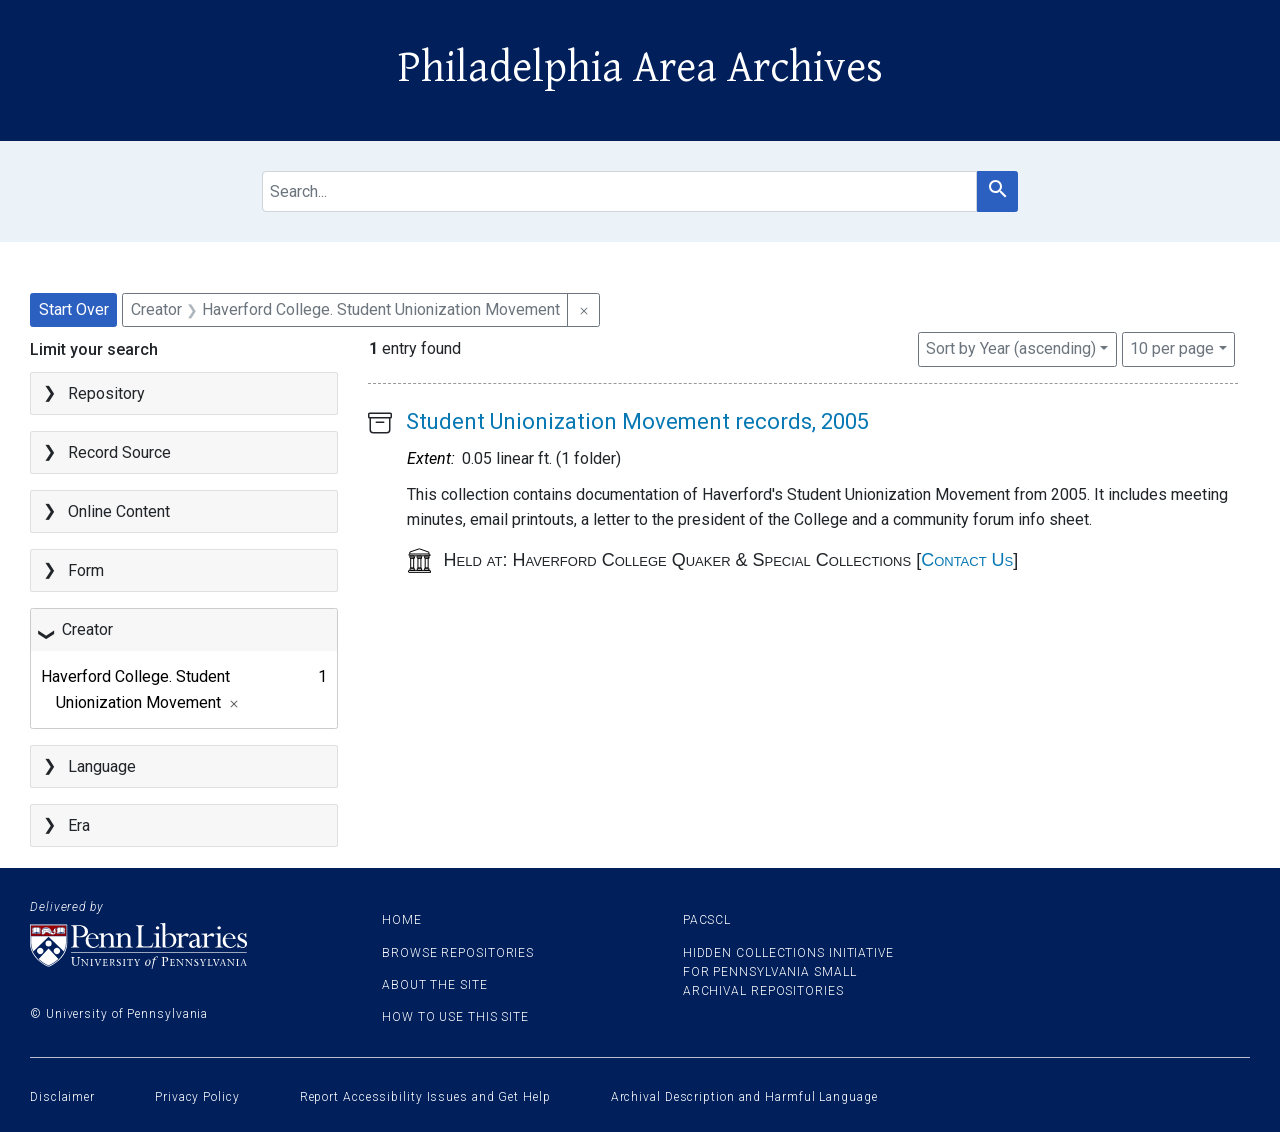 This screenshot has width=1280, height=1132. What do you see at coordinates (79, 825) in the screenshot?
I see `Era` at bounding box center [79, 825].